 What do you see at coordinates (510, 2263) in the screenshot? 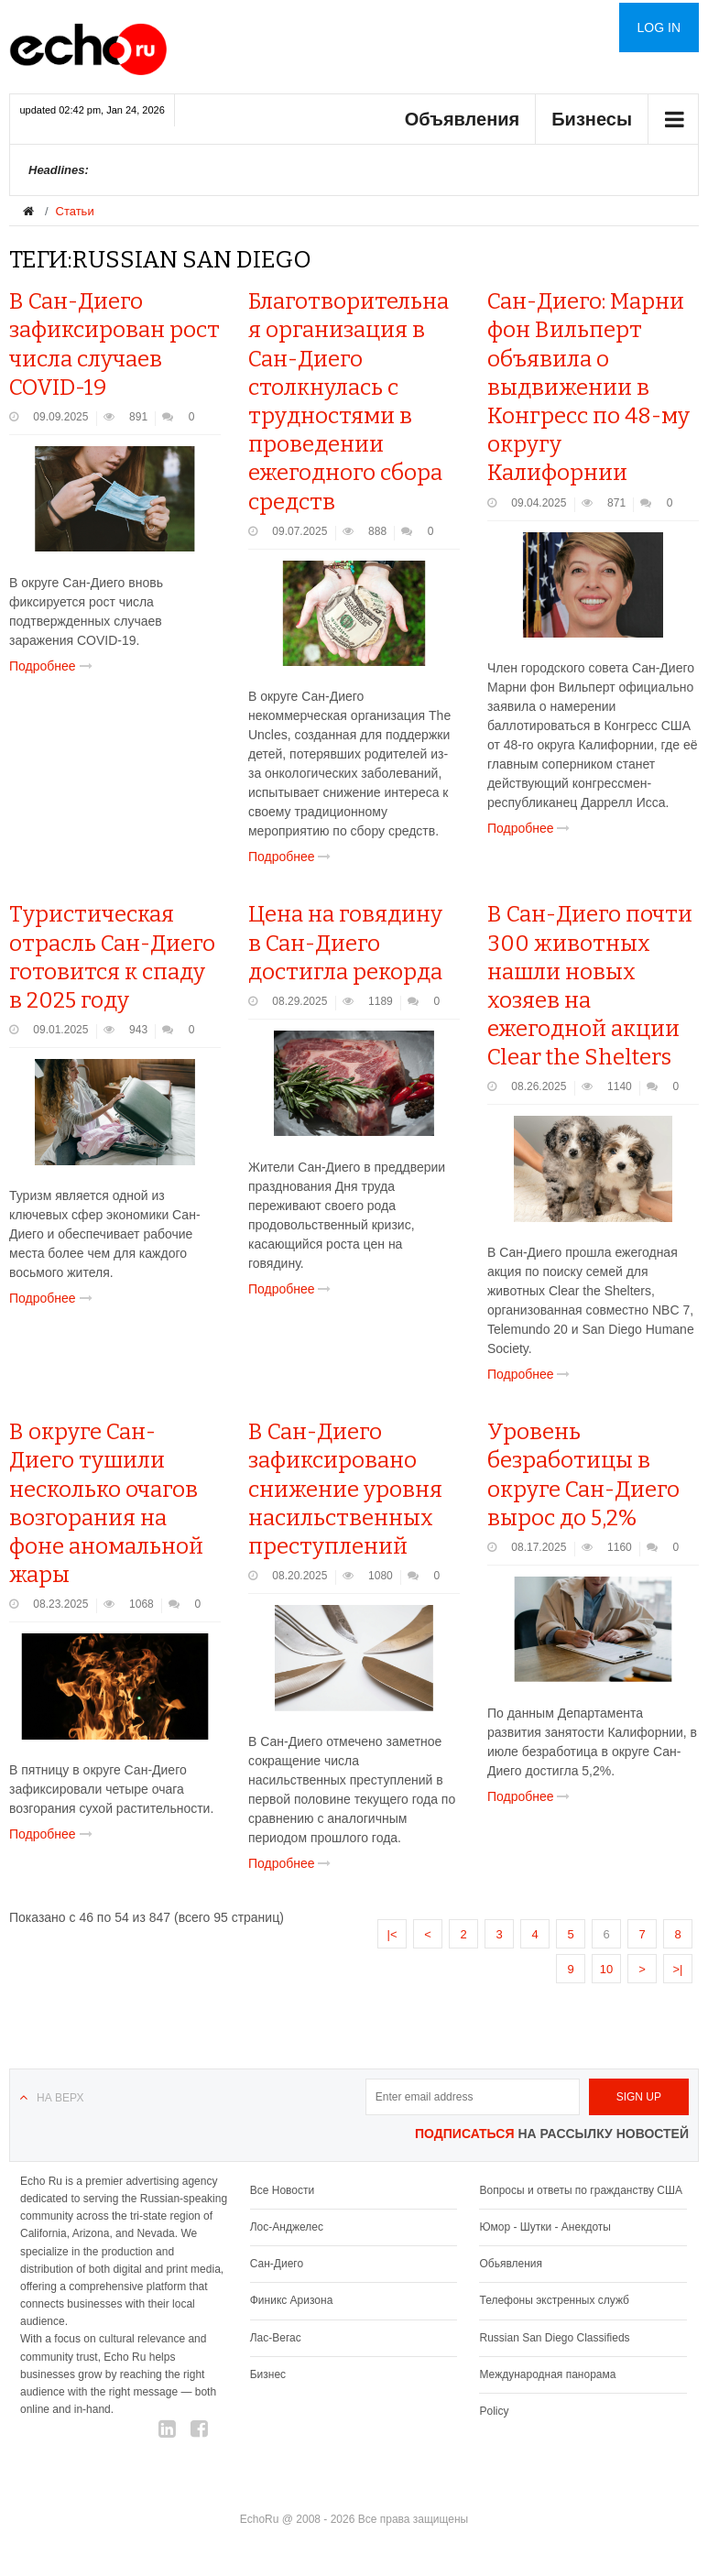
I see `Обьявления` at bounding box center [510, 2263].